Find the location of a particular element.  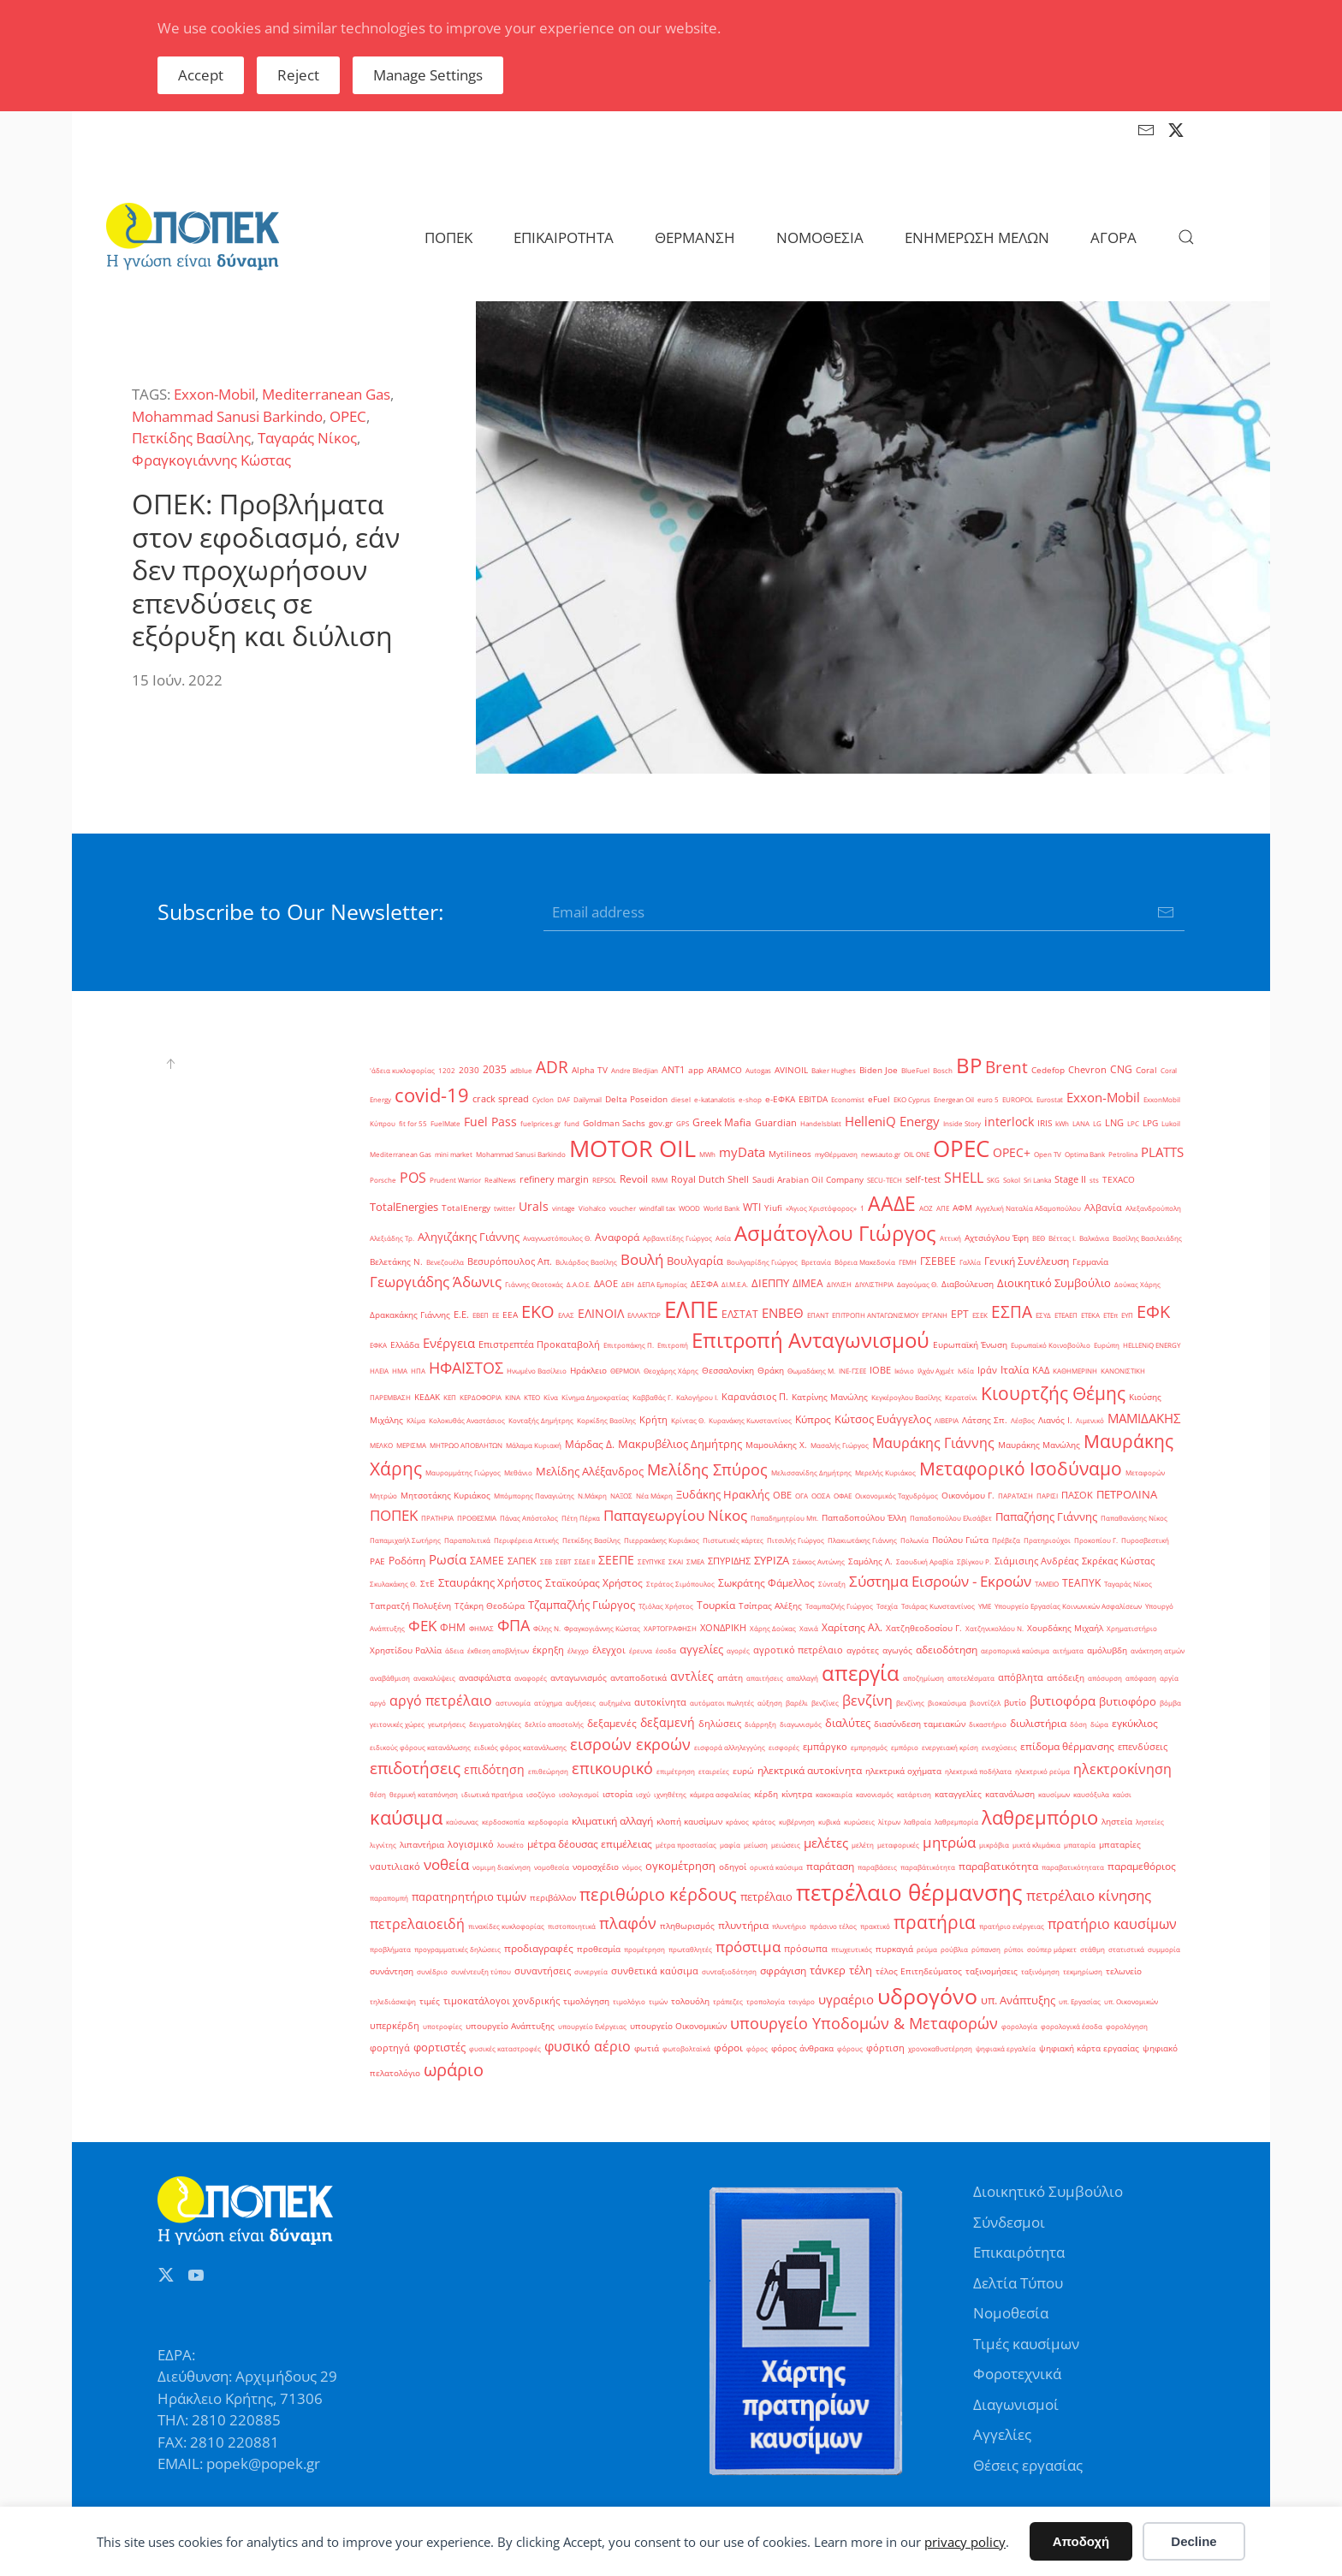

προγραμματικές δηλώσεις [προγραμματικές δηλώσεις (1 στοιχείο)] is located at coordinates (457, 1949).